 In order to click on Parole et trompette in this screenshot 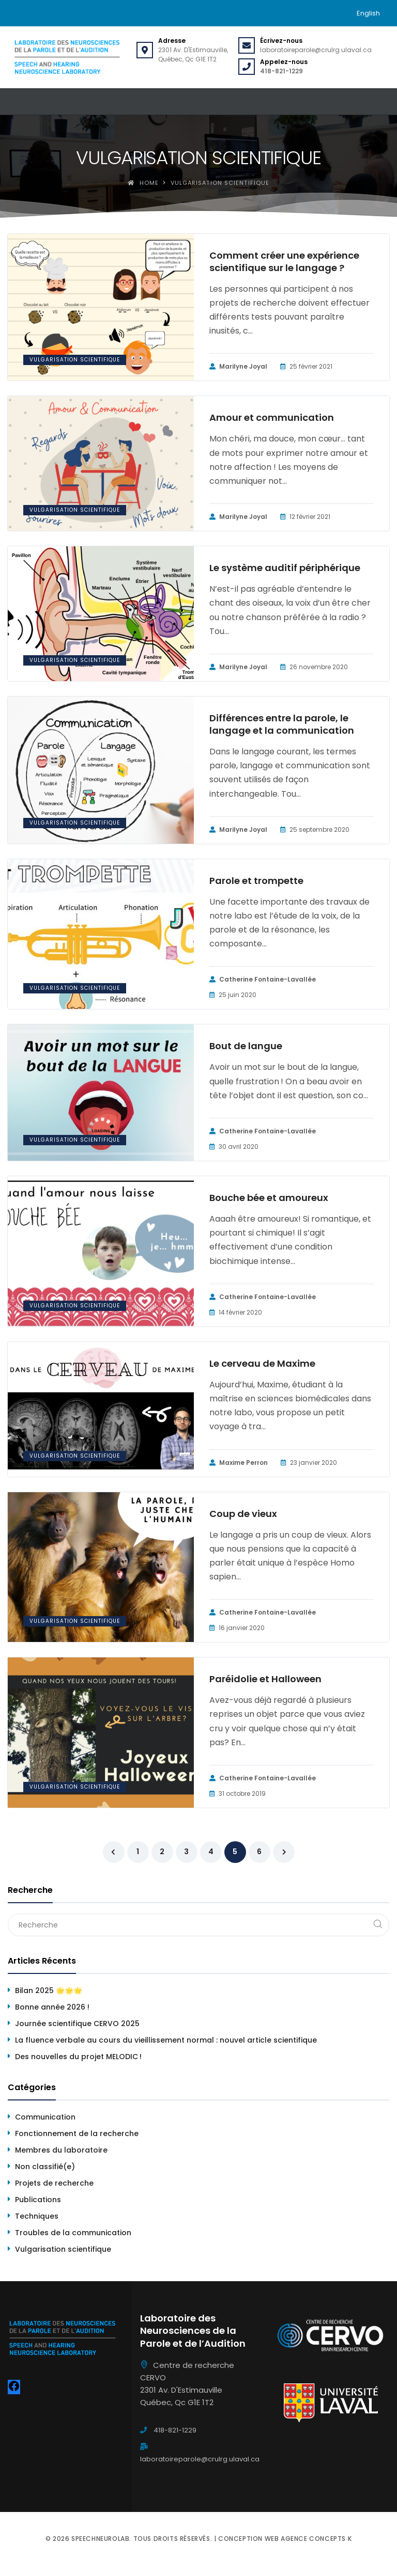, I will do `click(256, 881)`.